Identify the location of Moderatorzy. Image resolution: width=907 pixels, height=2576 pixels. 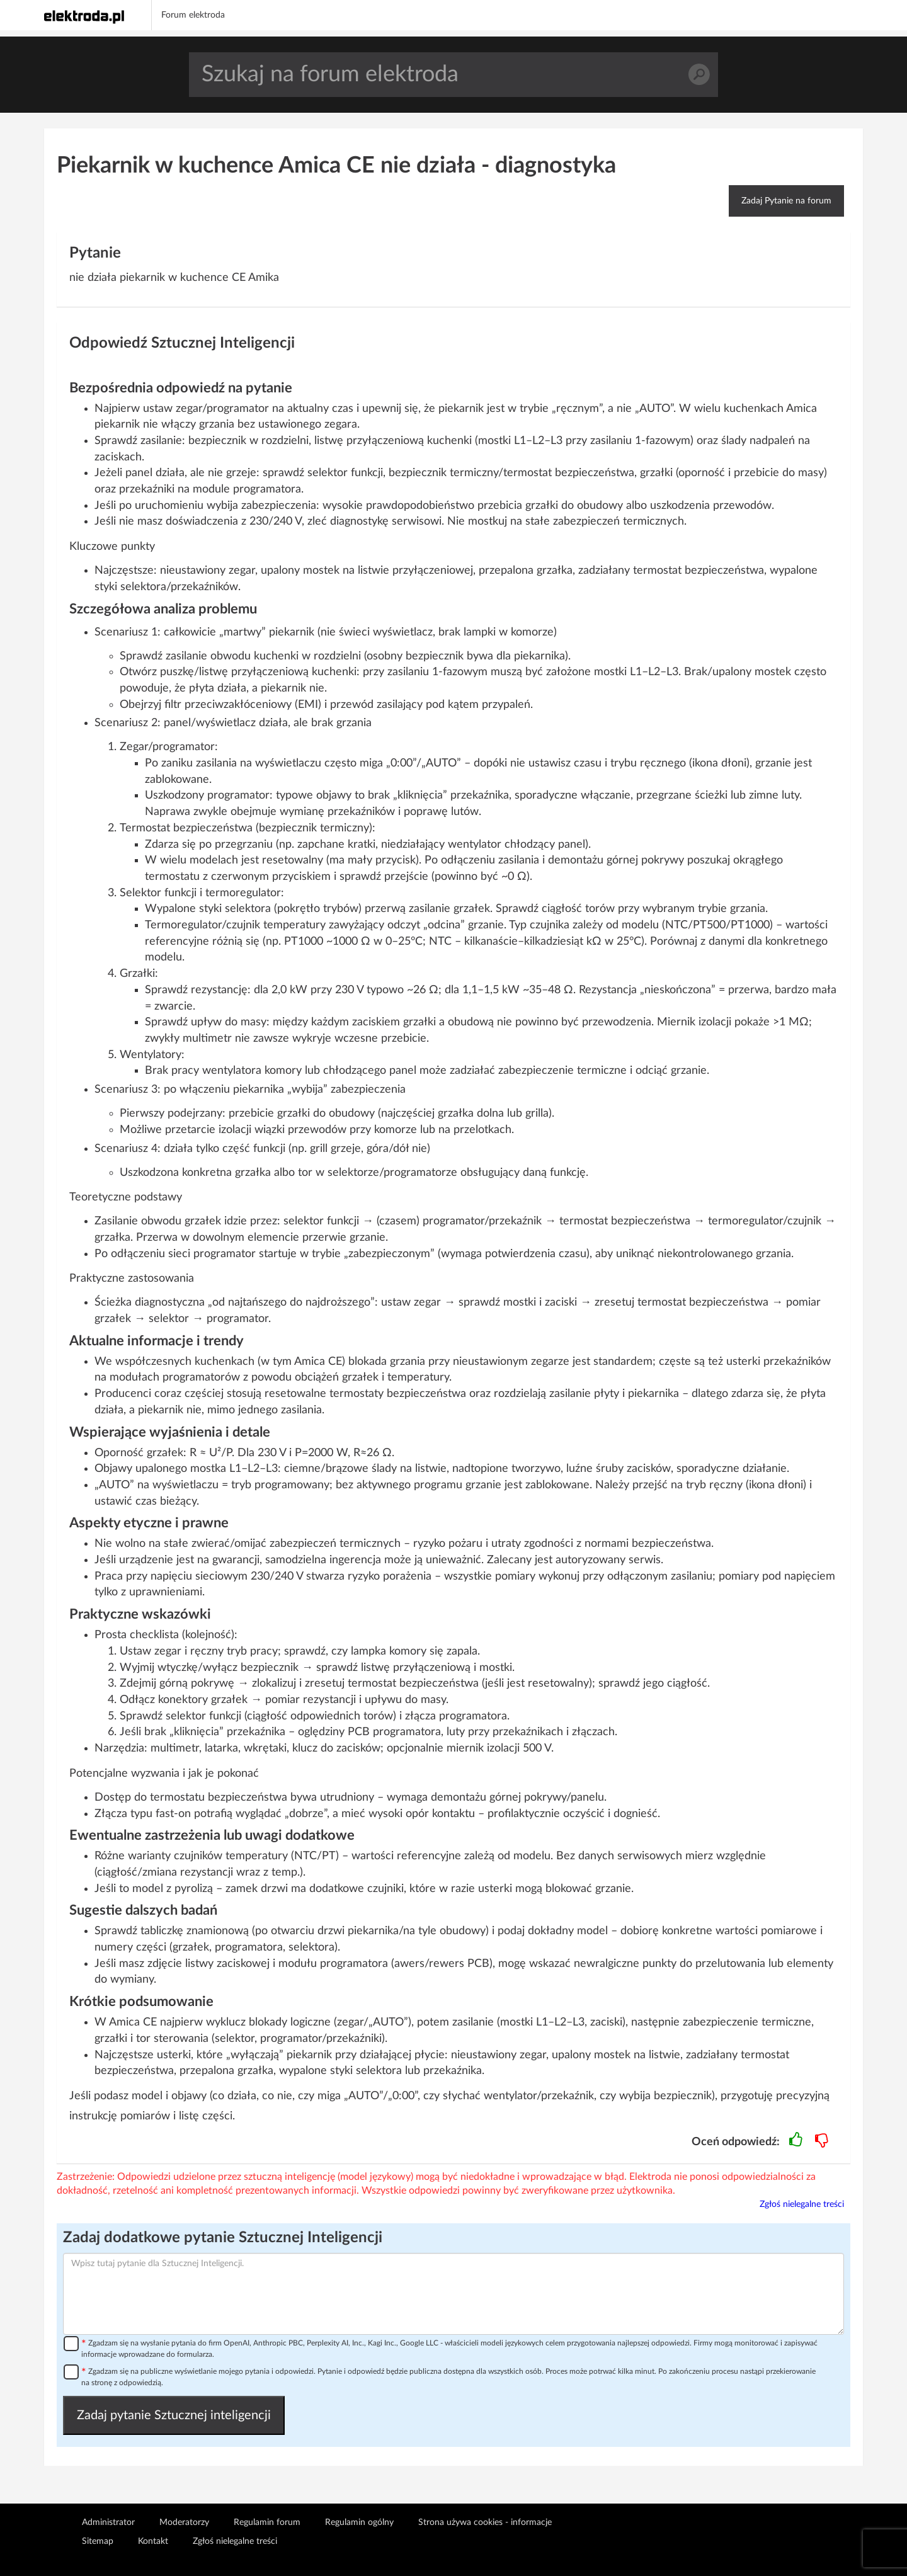
(184, 2522).